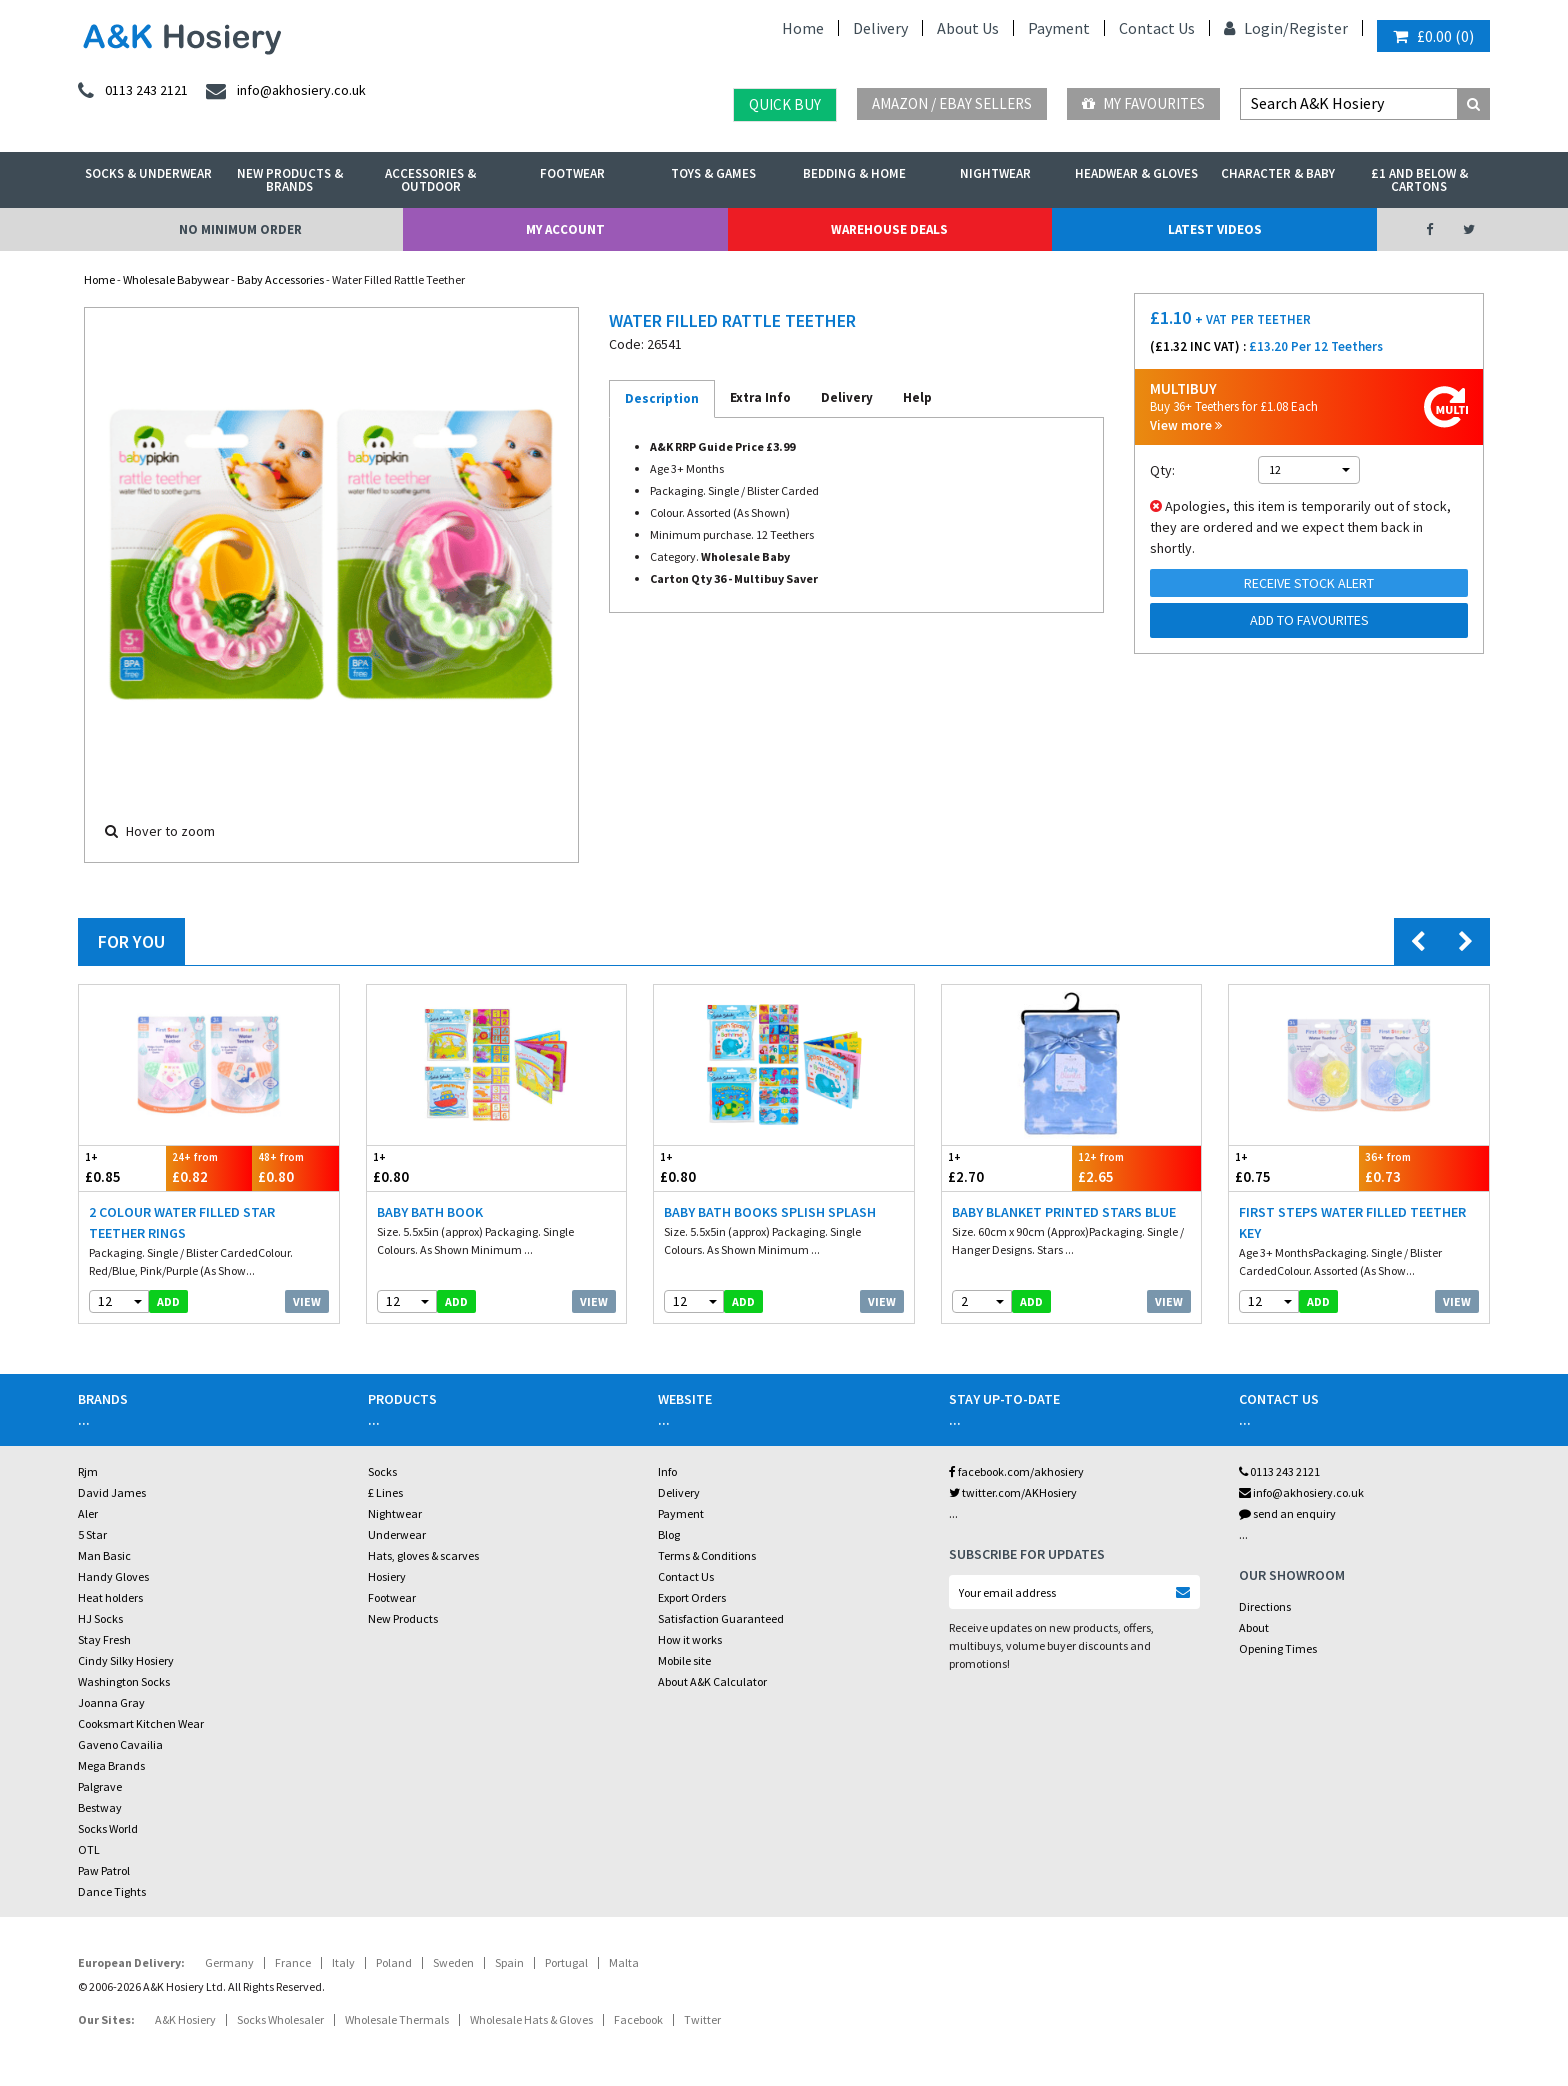  I want to click on About A&K Calculator, so click(712, 1681).